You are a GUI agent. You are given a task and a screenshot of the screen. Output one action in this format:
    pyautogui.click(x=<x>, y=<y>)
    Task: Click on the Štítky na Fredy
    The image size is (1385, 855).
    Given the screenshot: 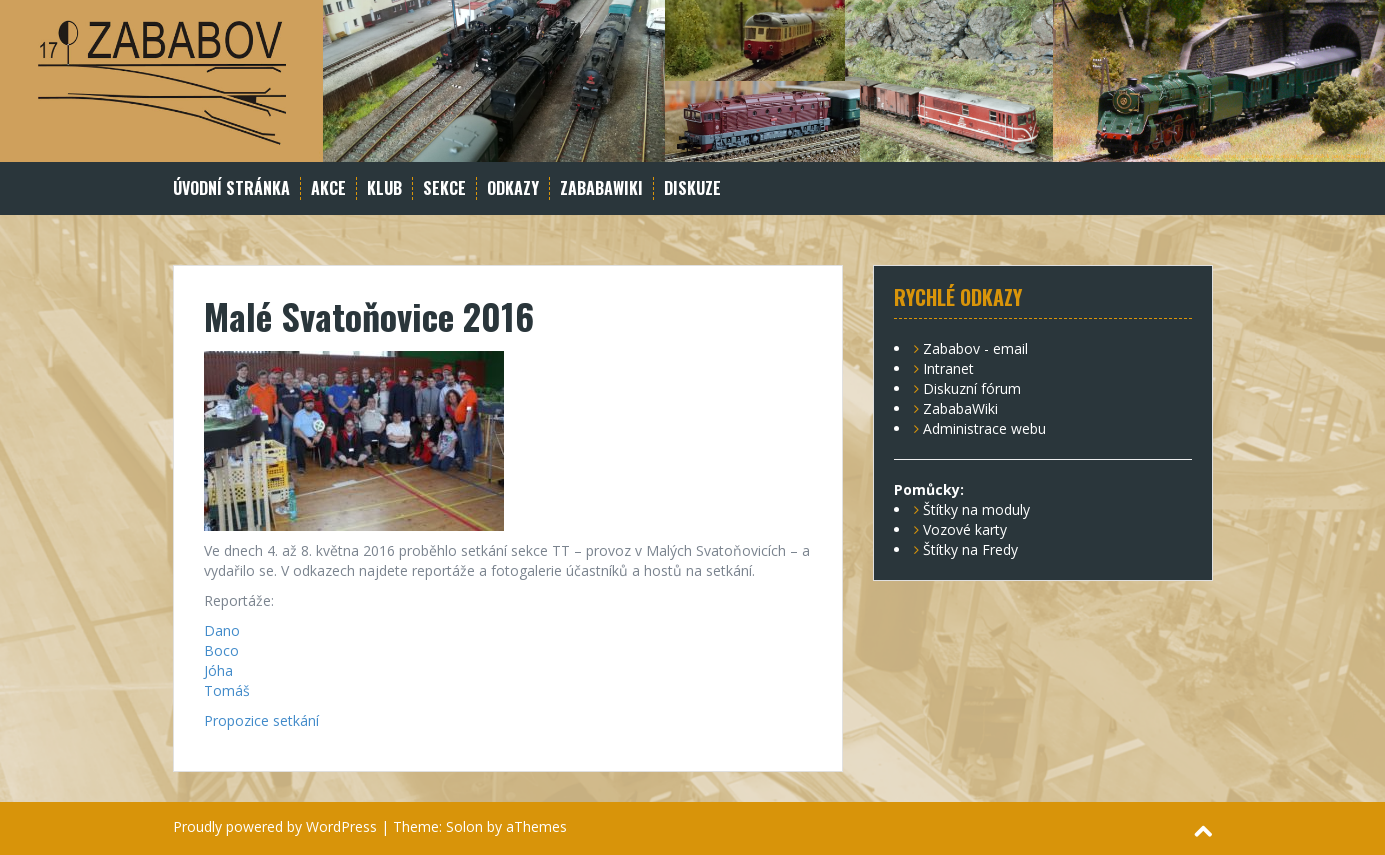 What is the action you would take?
    pyautogui.click(x=970, y=549)
    